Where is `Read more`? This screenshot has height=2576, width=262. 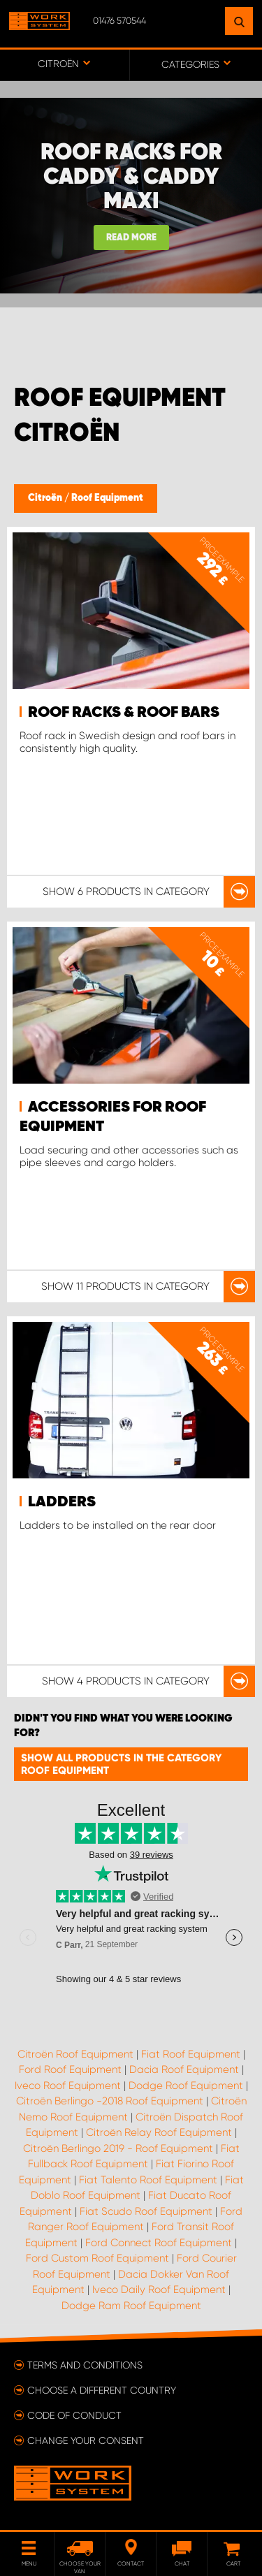 Read more is located at coordinates (131, 237).